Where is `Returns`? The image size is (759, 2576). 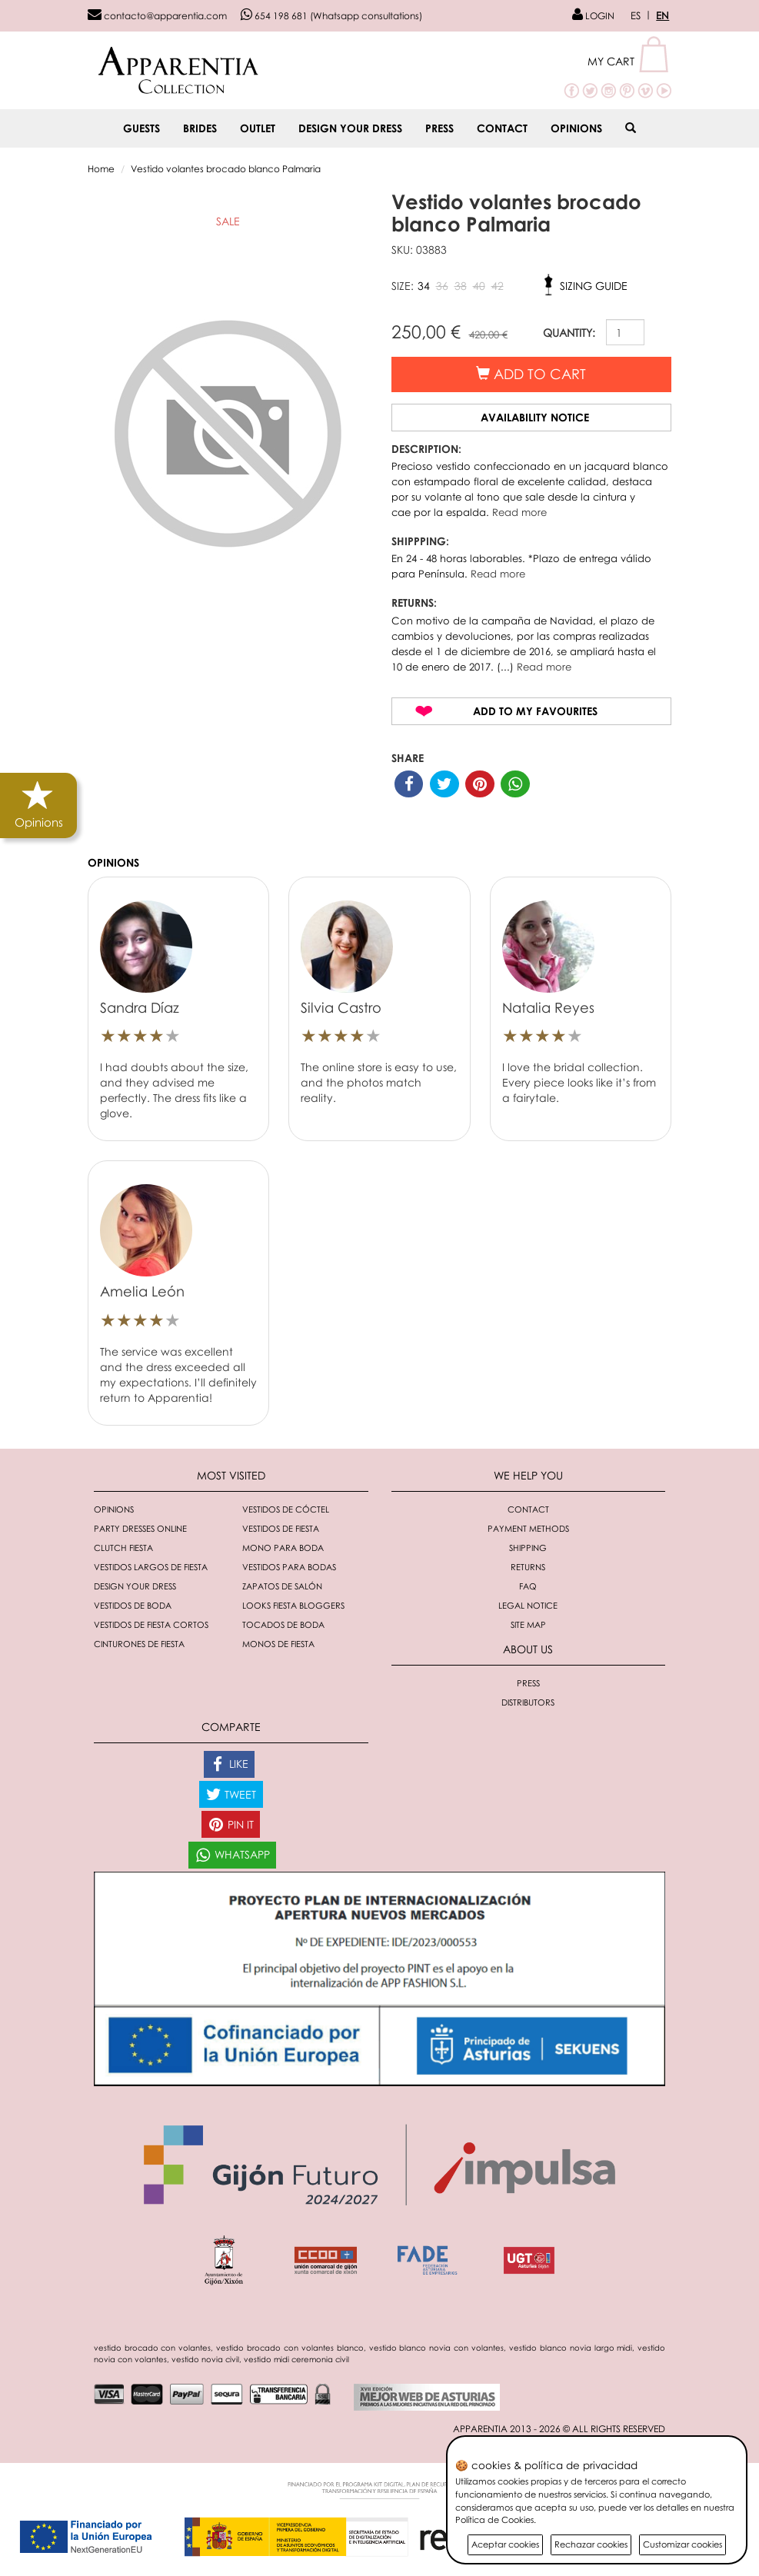 Returns is located at coordinates (528, 1567).